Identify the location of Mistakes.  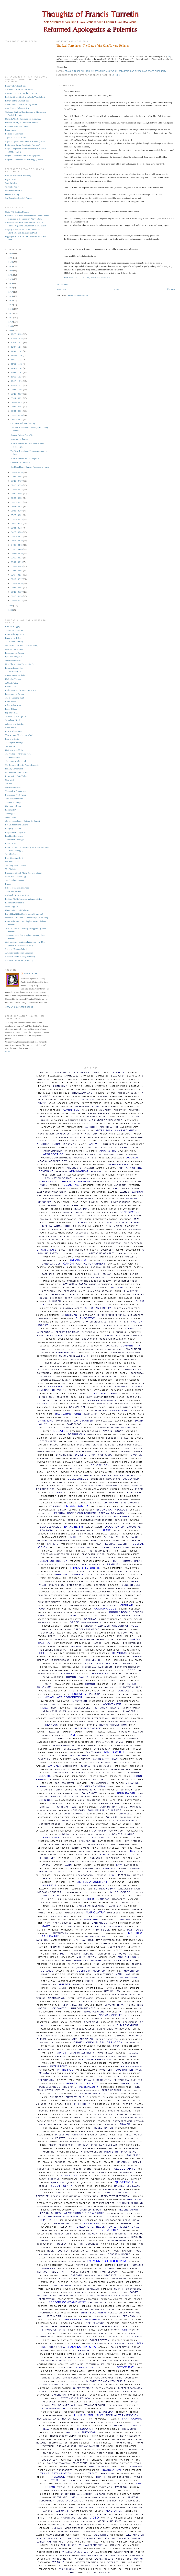
(108, 1967).